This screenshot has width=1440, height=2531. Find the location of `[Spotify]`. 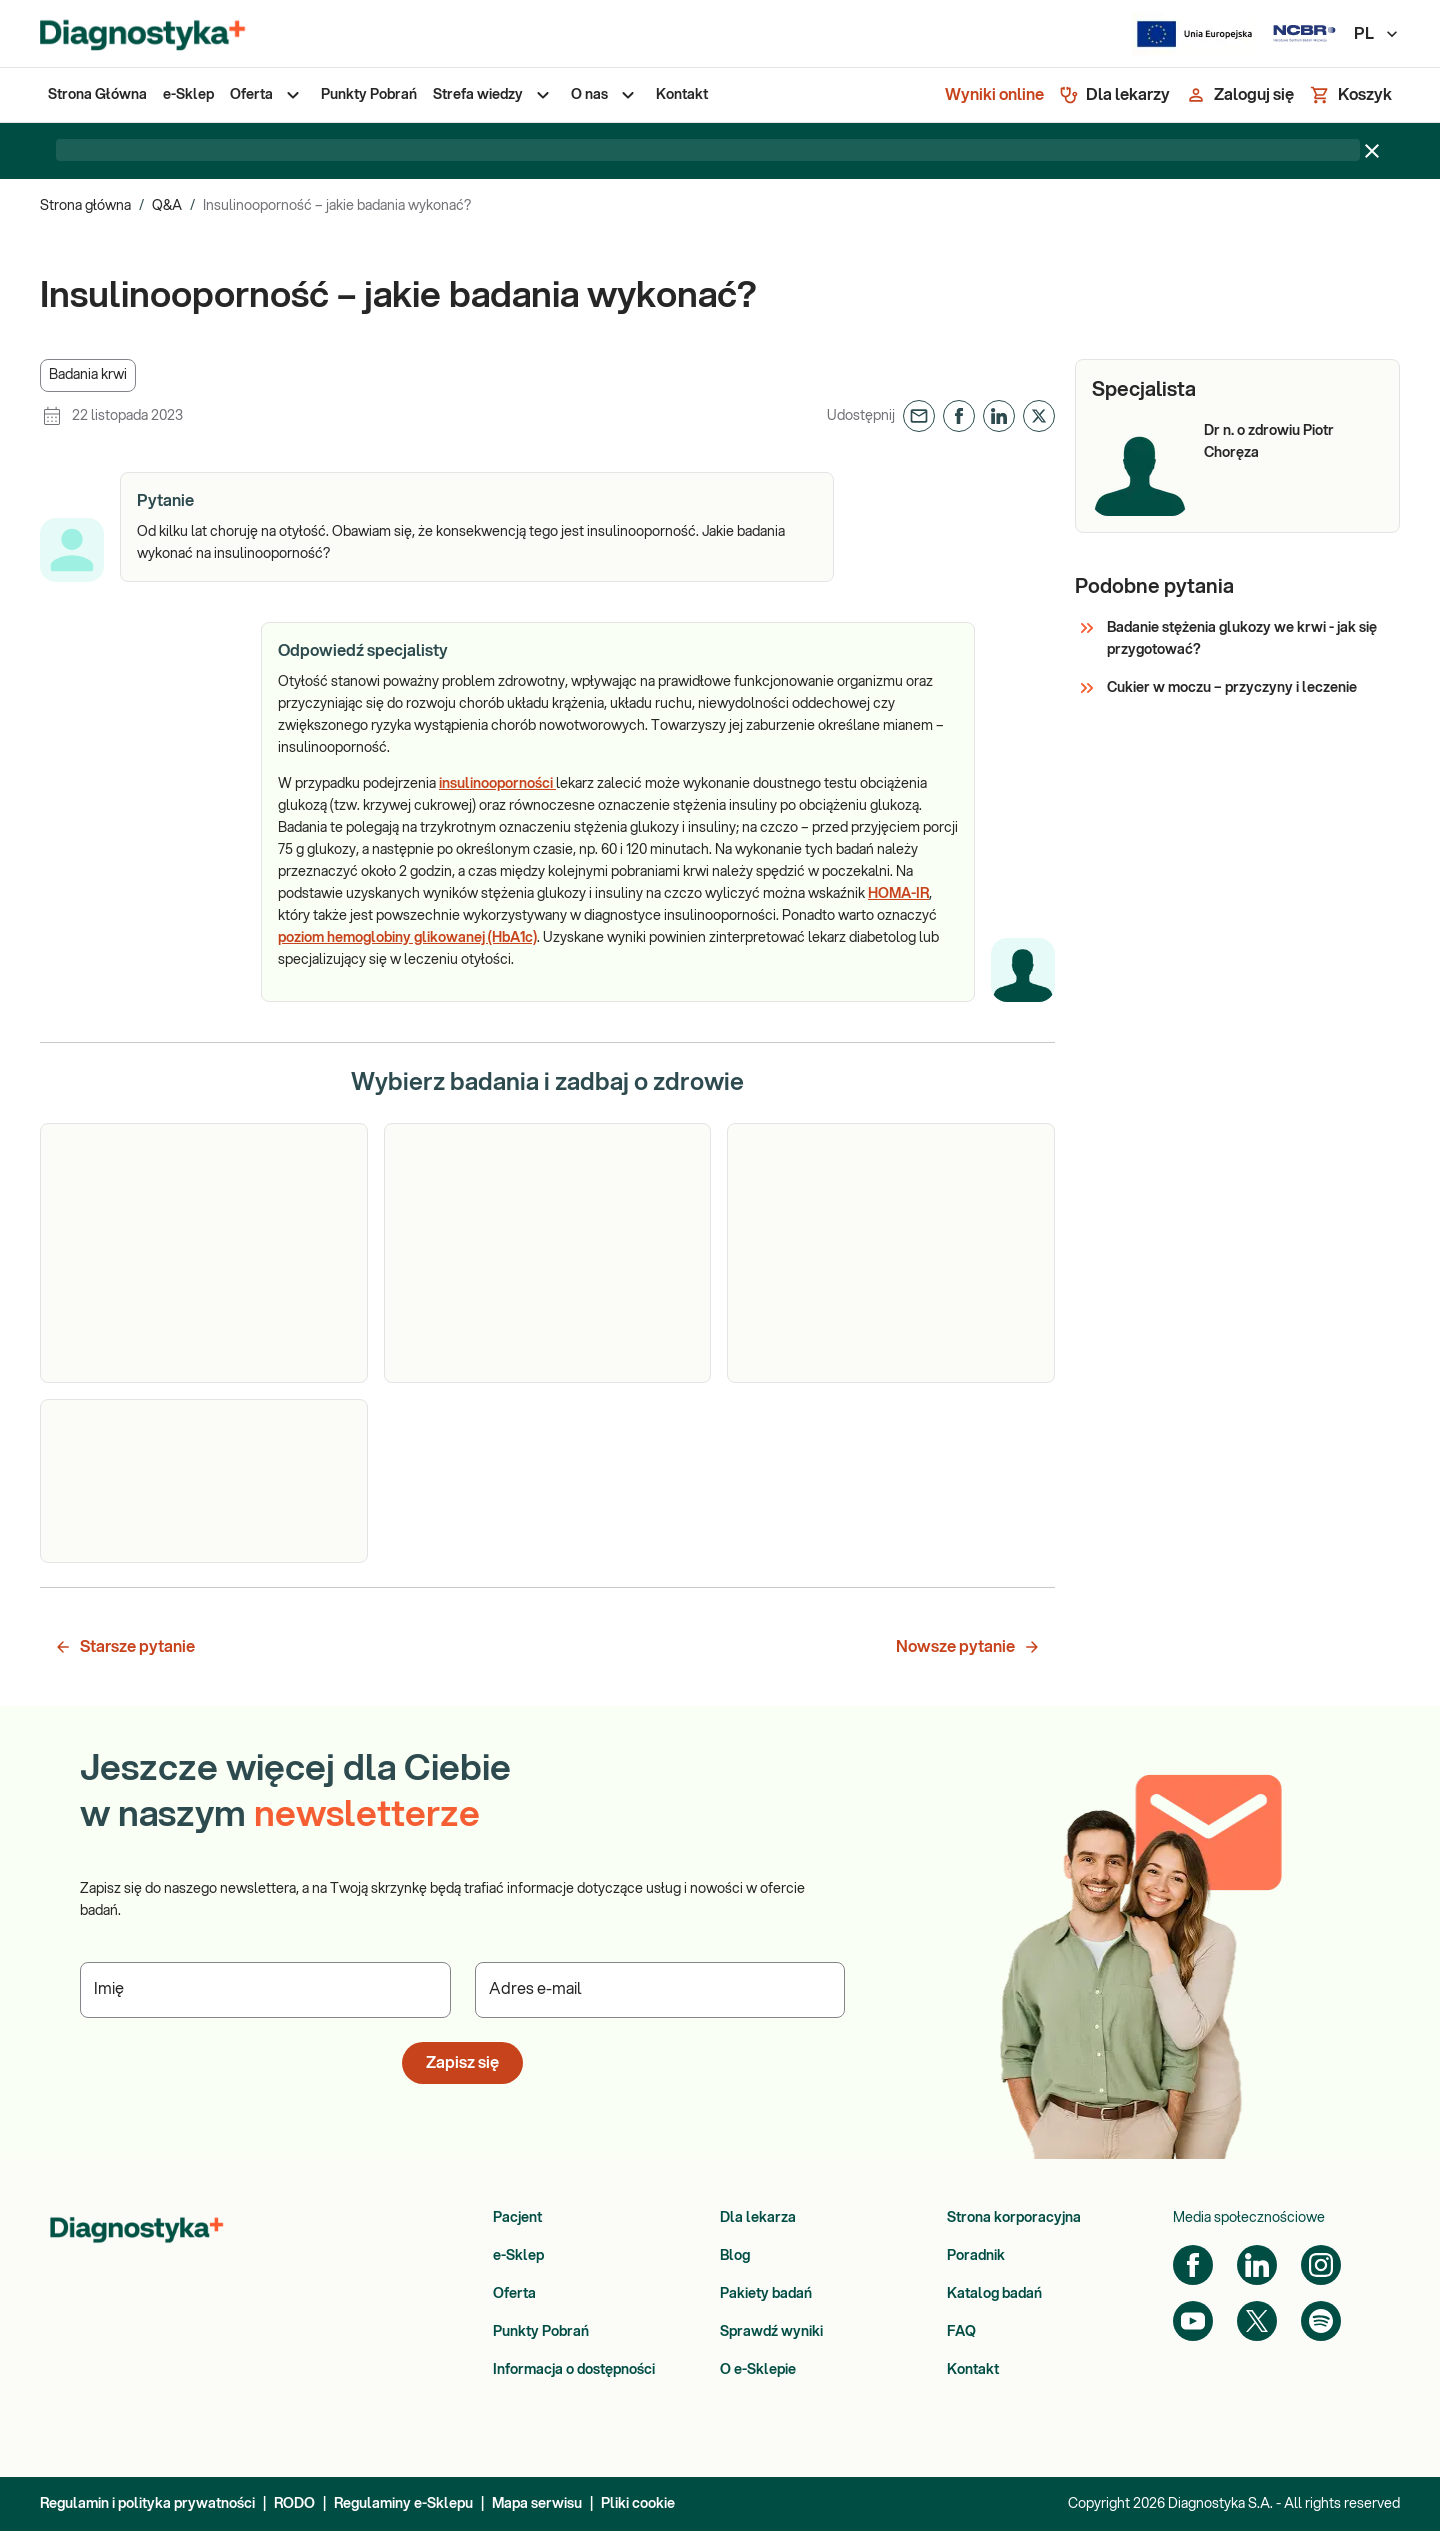

[Spotify] is located at coordinates (1321, 2321).